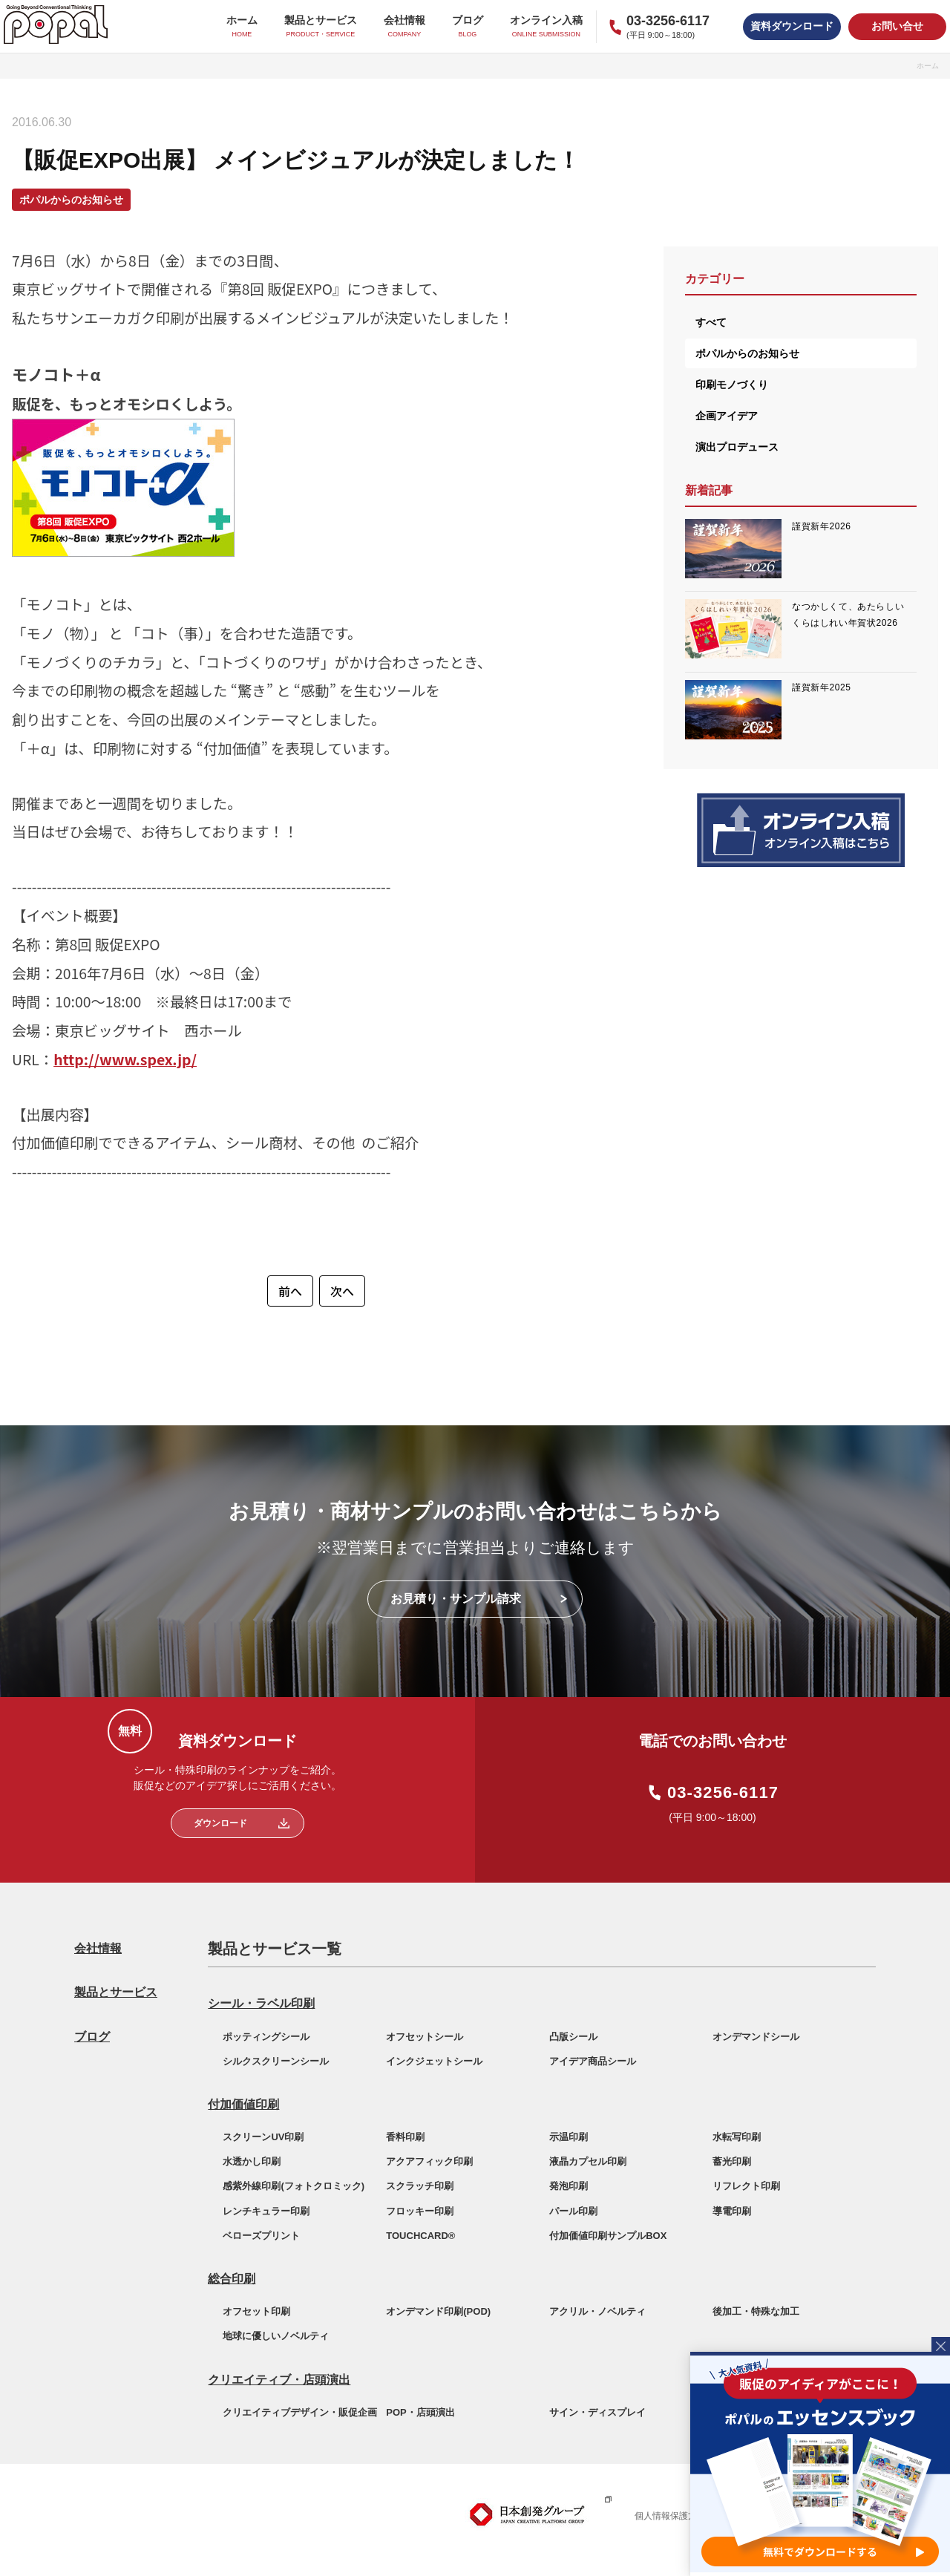 The image size is (950, 2576). Describe the element at coordinates (711, 322) in the screenshot. I see `すべて` at that location.